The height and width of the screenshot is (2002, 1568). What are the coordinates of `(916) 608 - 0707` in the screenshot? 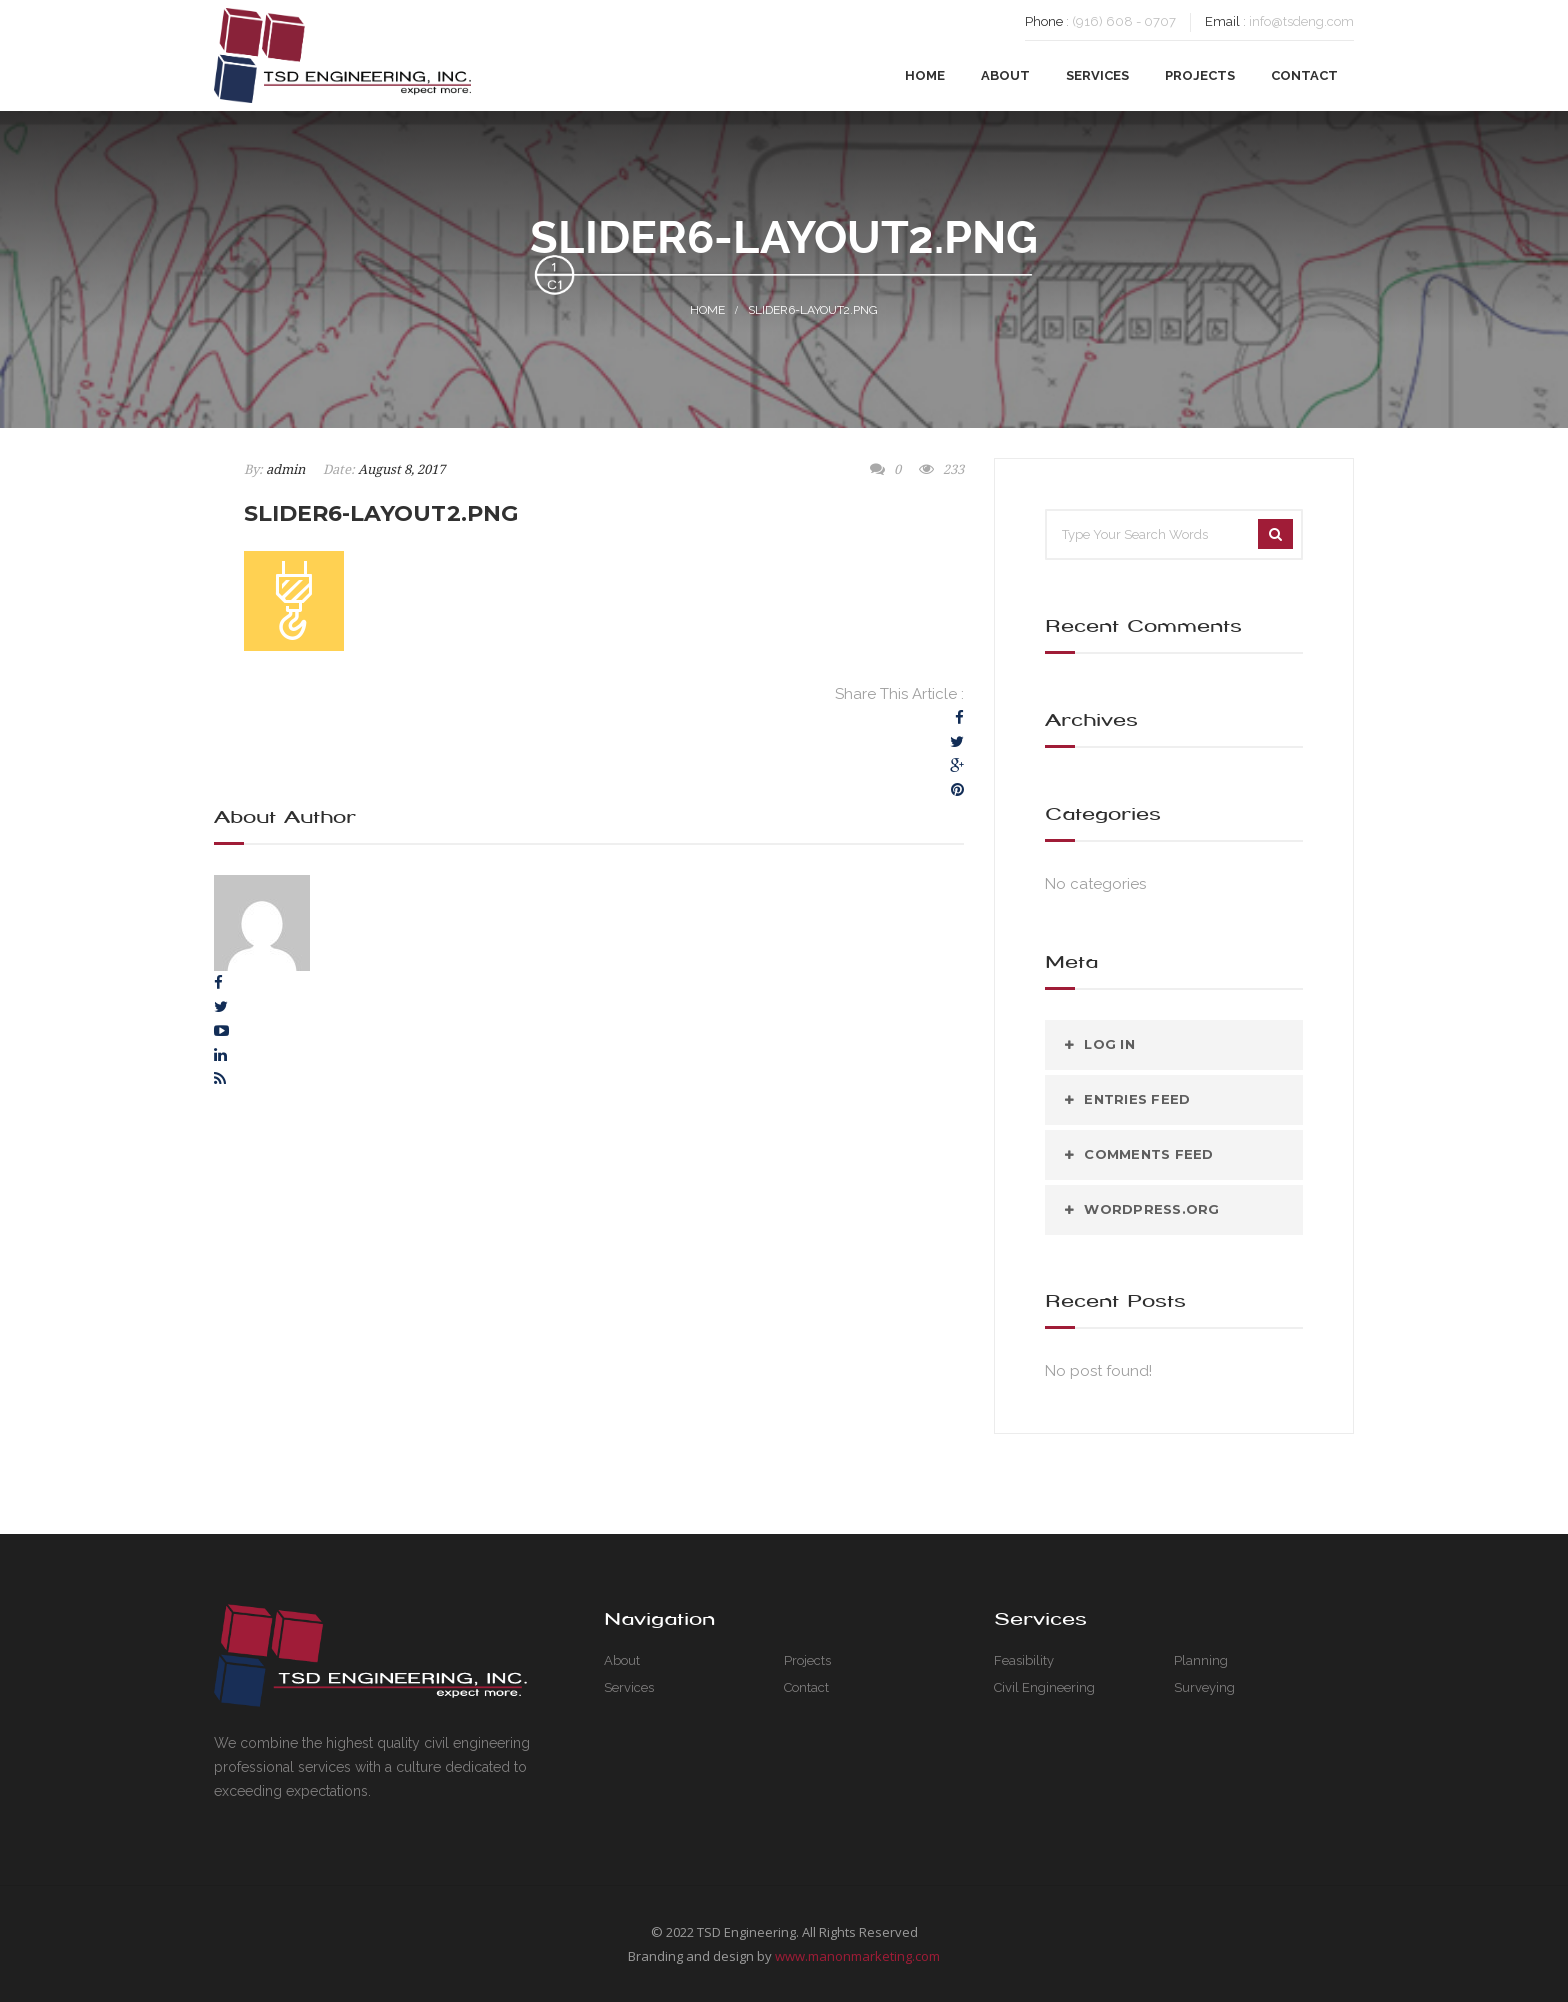 It's located at (1124, 21).